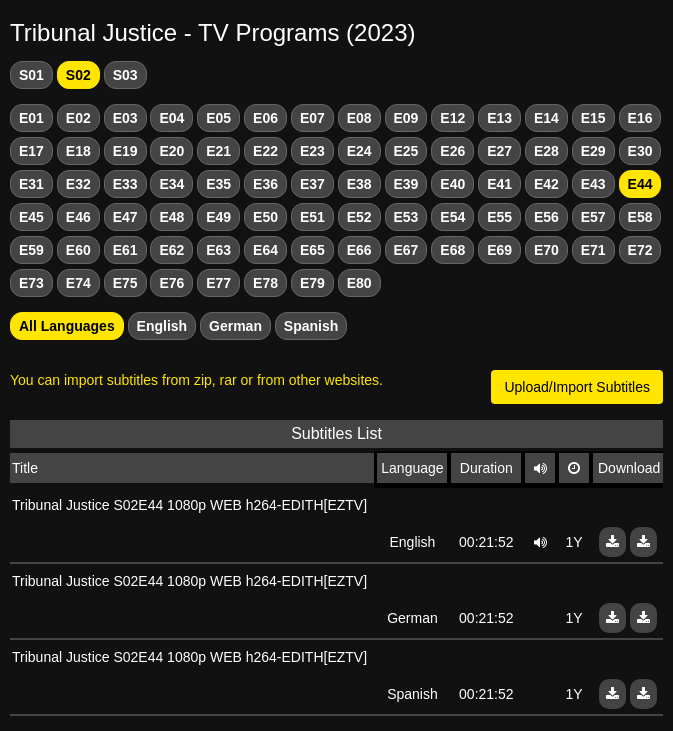 This screenshot has height=731, width=673. Describe the element at coordinates (125, 151) in the screenshot. I see `E19` at that location.